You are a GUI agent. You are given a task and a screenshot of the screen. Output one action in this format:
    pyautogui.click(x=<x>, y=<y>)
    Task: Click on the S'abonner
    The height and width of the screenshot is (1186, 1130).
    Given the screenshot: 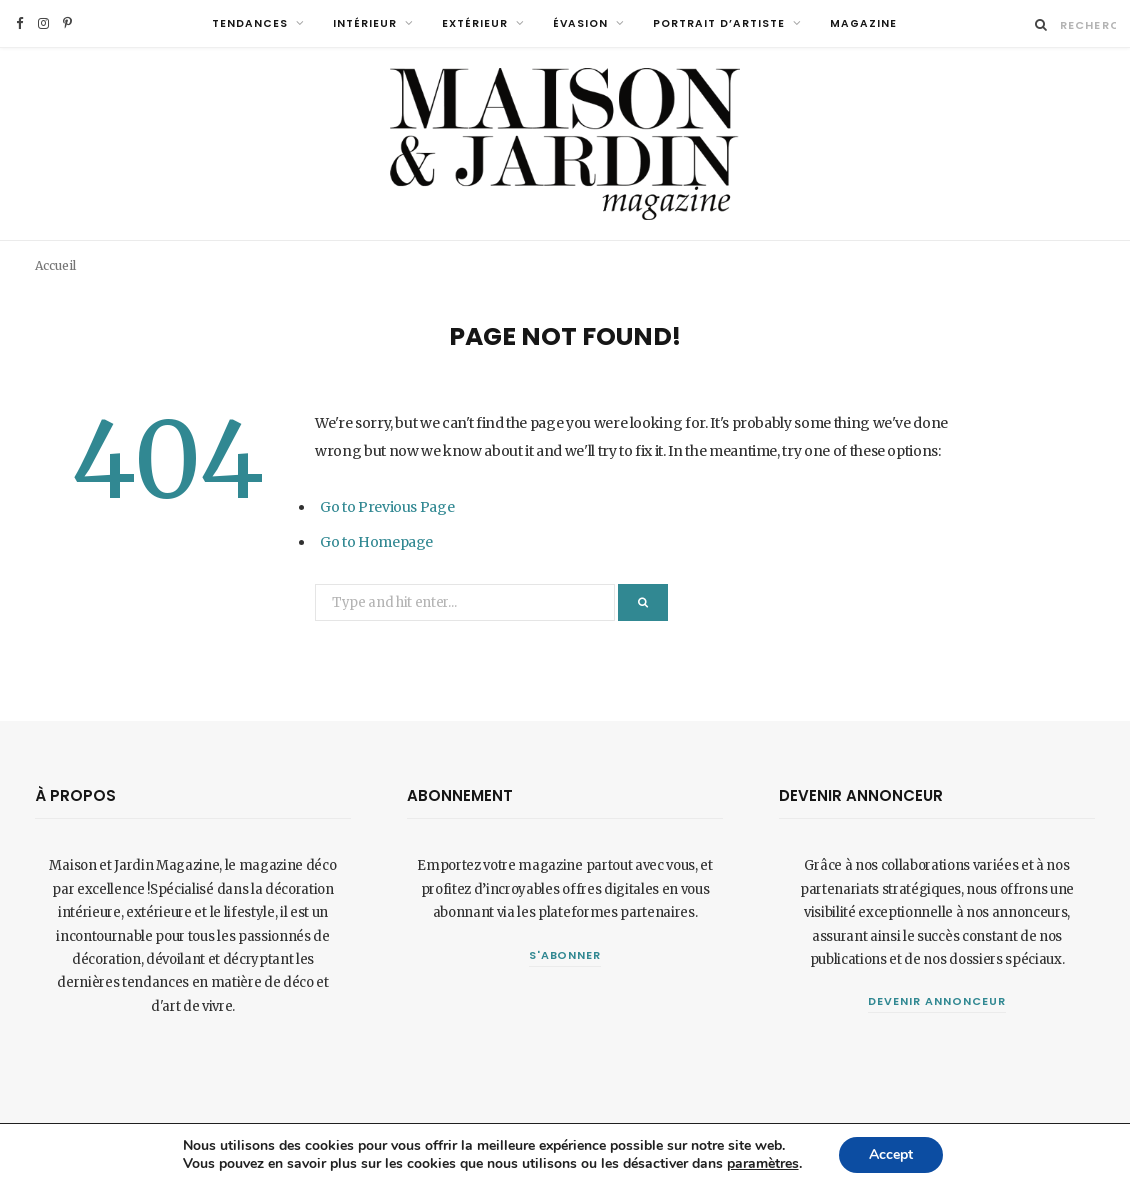 What is the action you would take?
    pyautogui.click(x=565, y=955)
    